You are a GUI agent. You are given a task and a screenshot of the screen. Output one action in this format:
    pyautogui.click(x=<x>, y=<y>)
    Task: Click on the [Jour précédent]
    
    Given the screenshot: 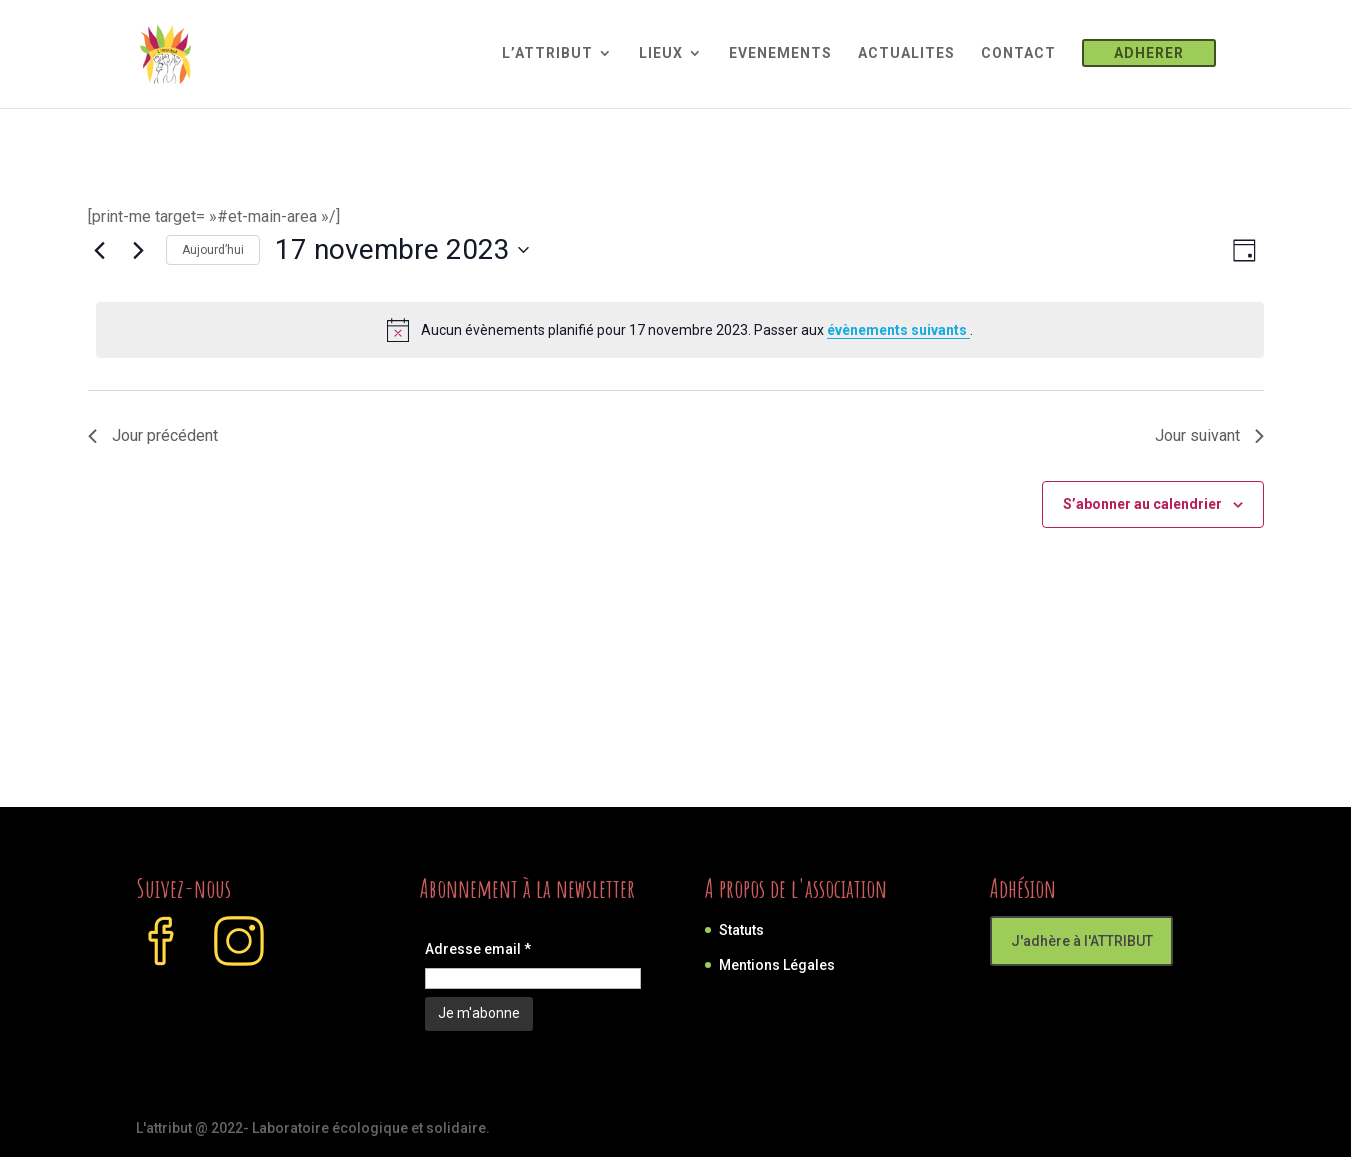 What is the action you would take?
    pyautogui.click(x=100, y=250)
    